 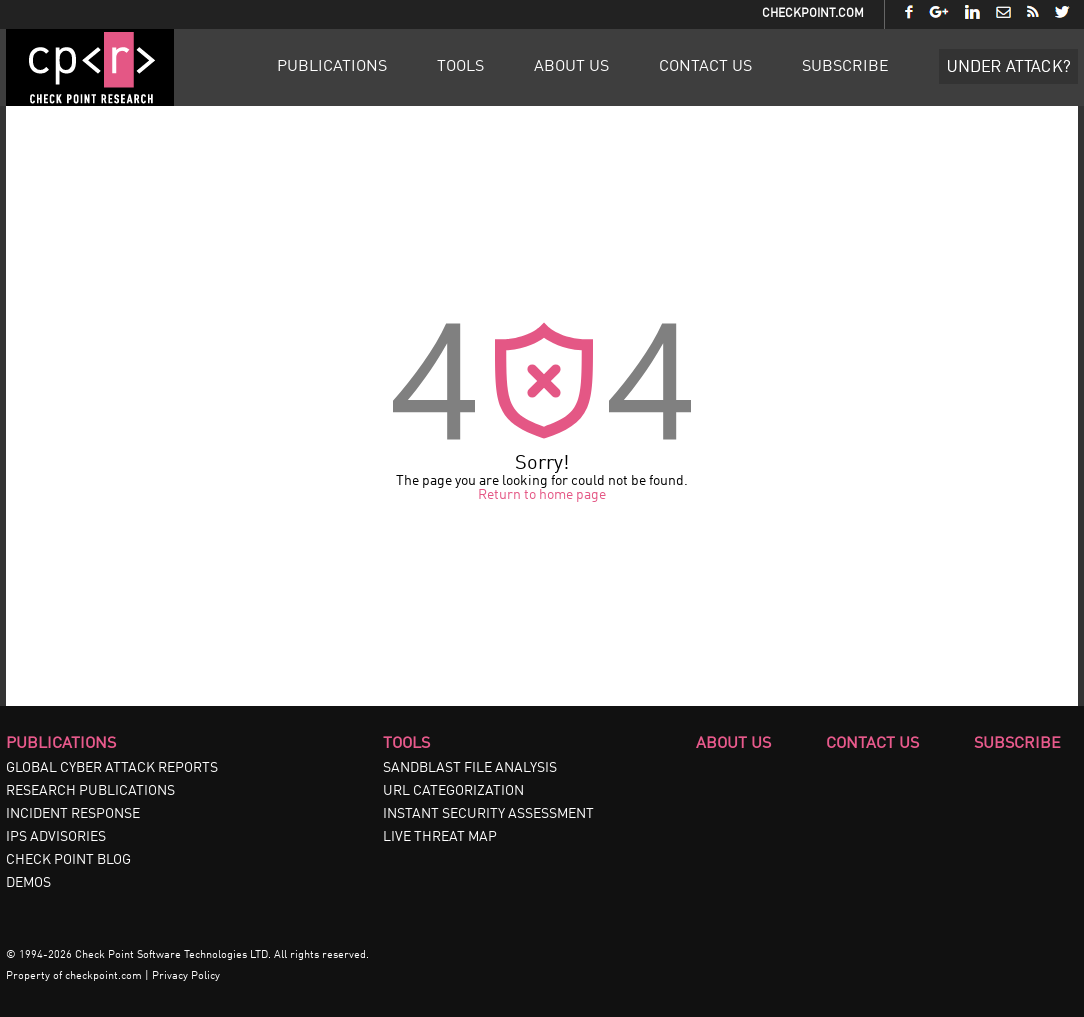 What do you see at coordinates (68, 860) in the screenshot?
I see `CHECK POINT BLOG` at bounding box center [68, 860].